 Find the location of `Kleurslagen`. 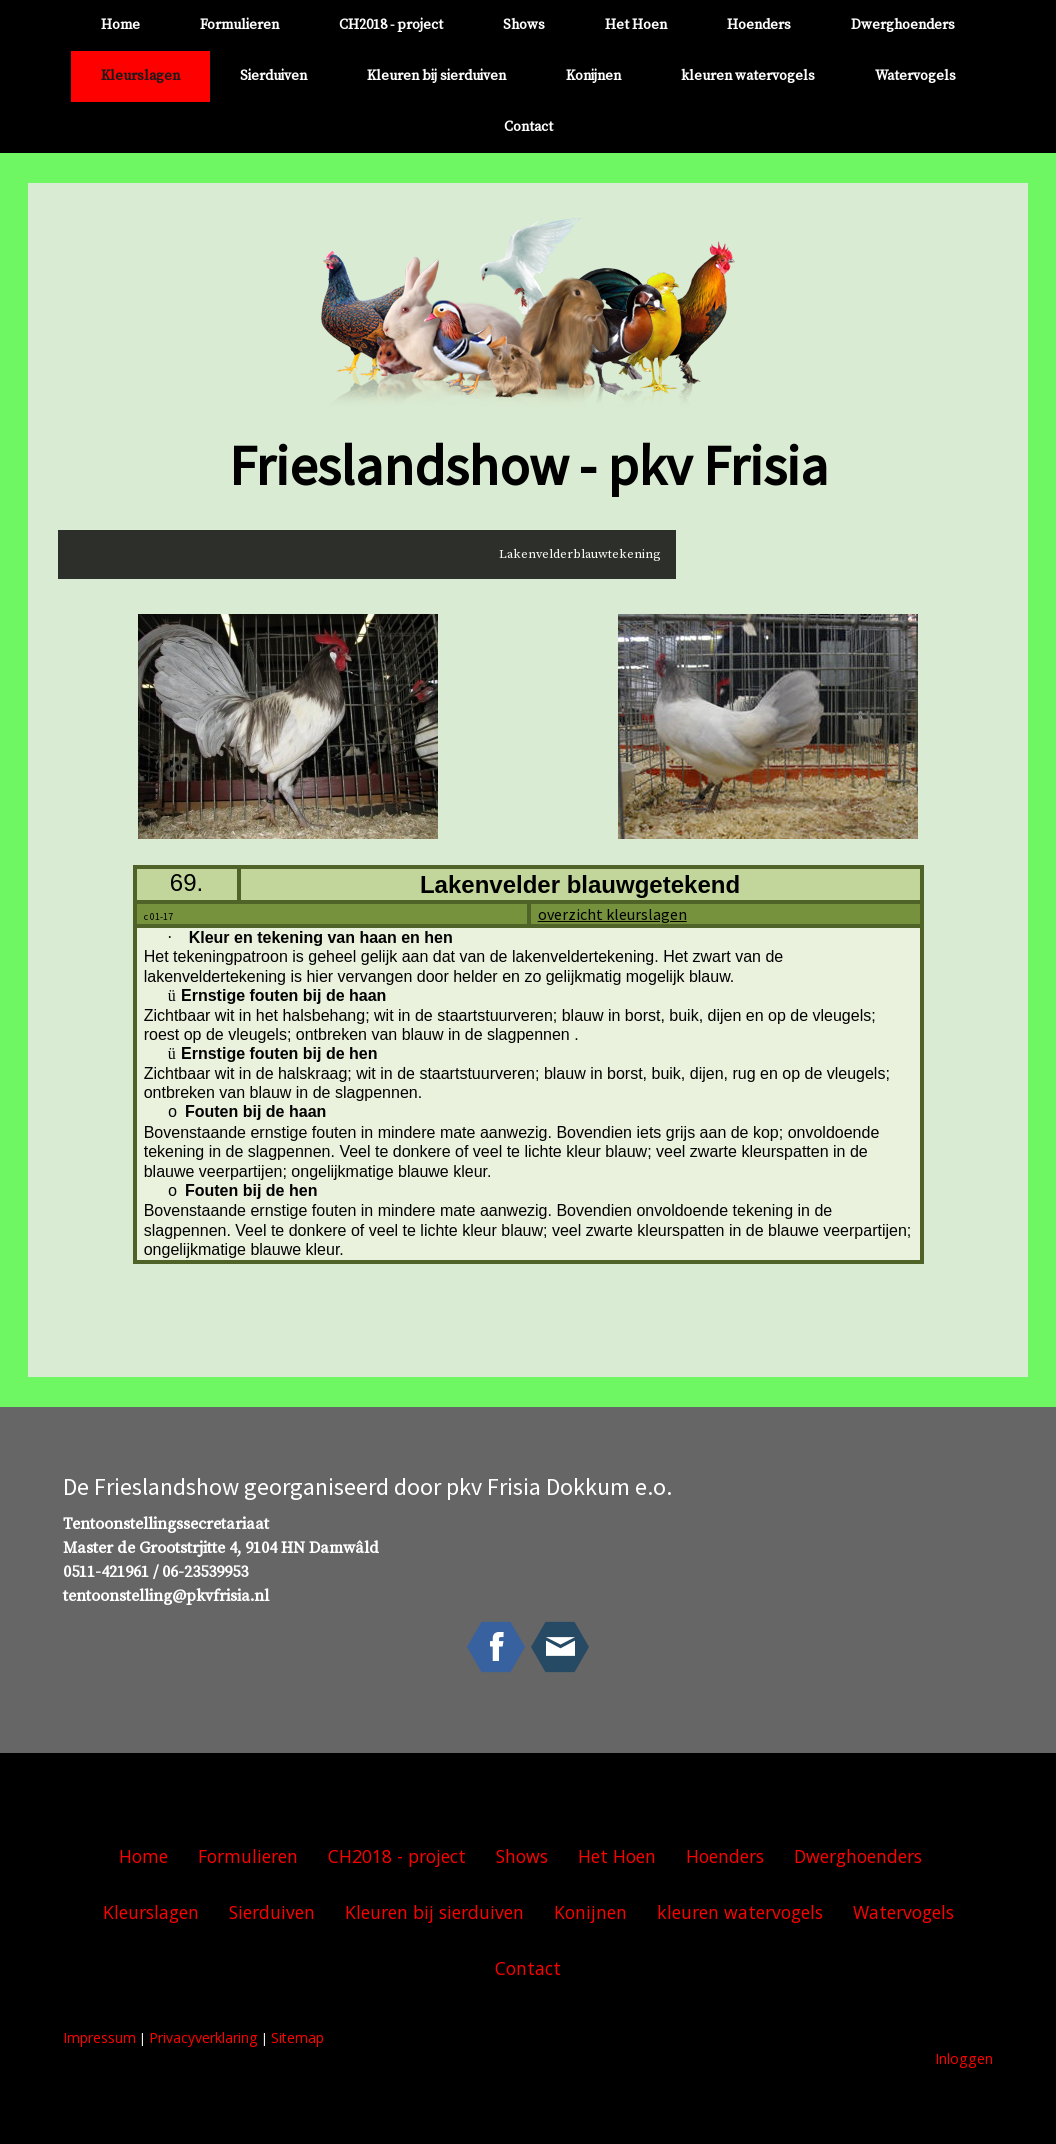

Kleurslagen is located at coordinates (140, 76).